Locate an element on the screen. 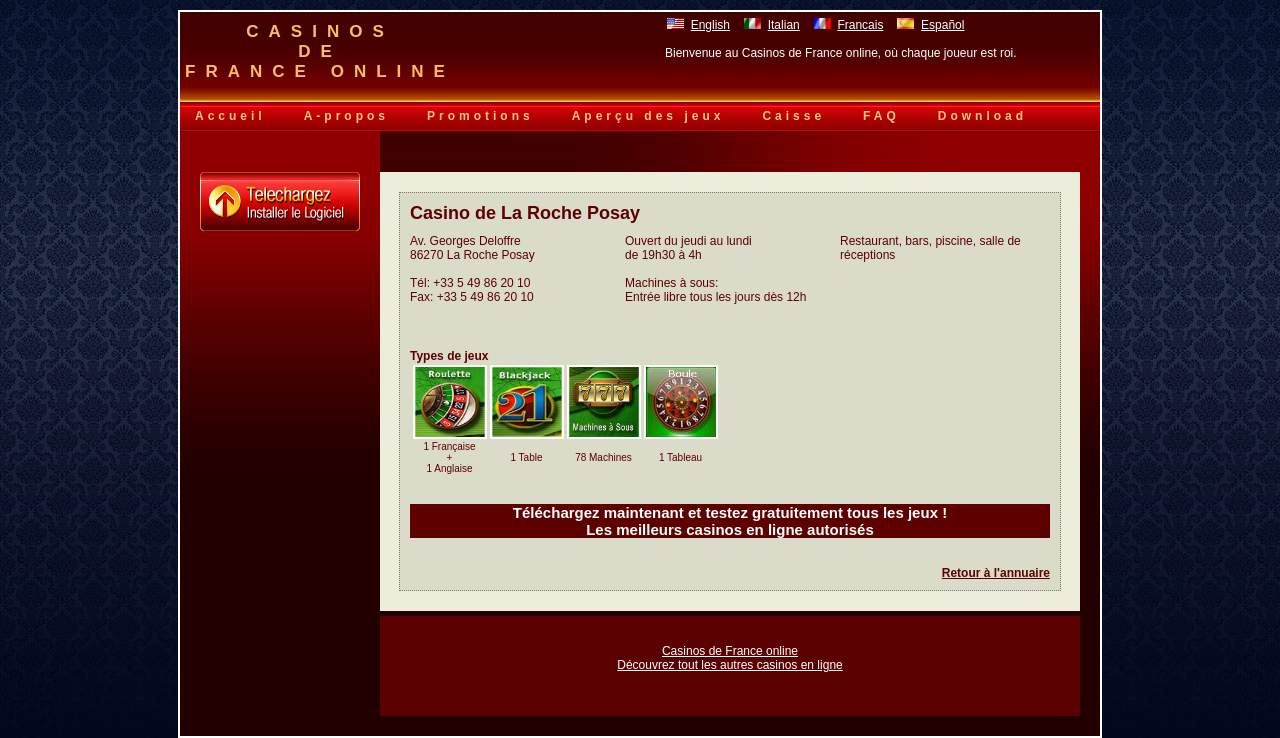 This screenshot has width=1280, height=738. Promotions is located at coordinates (480, 116).